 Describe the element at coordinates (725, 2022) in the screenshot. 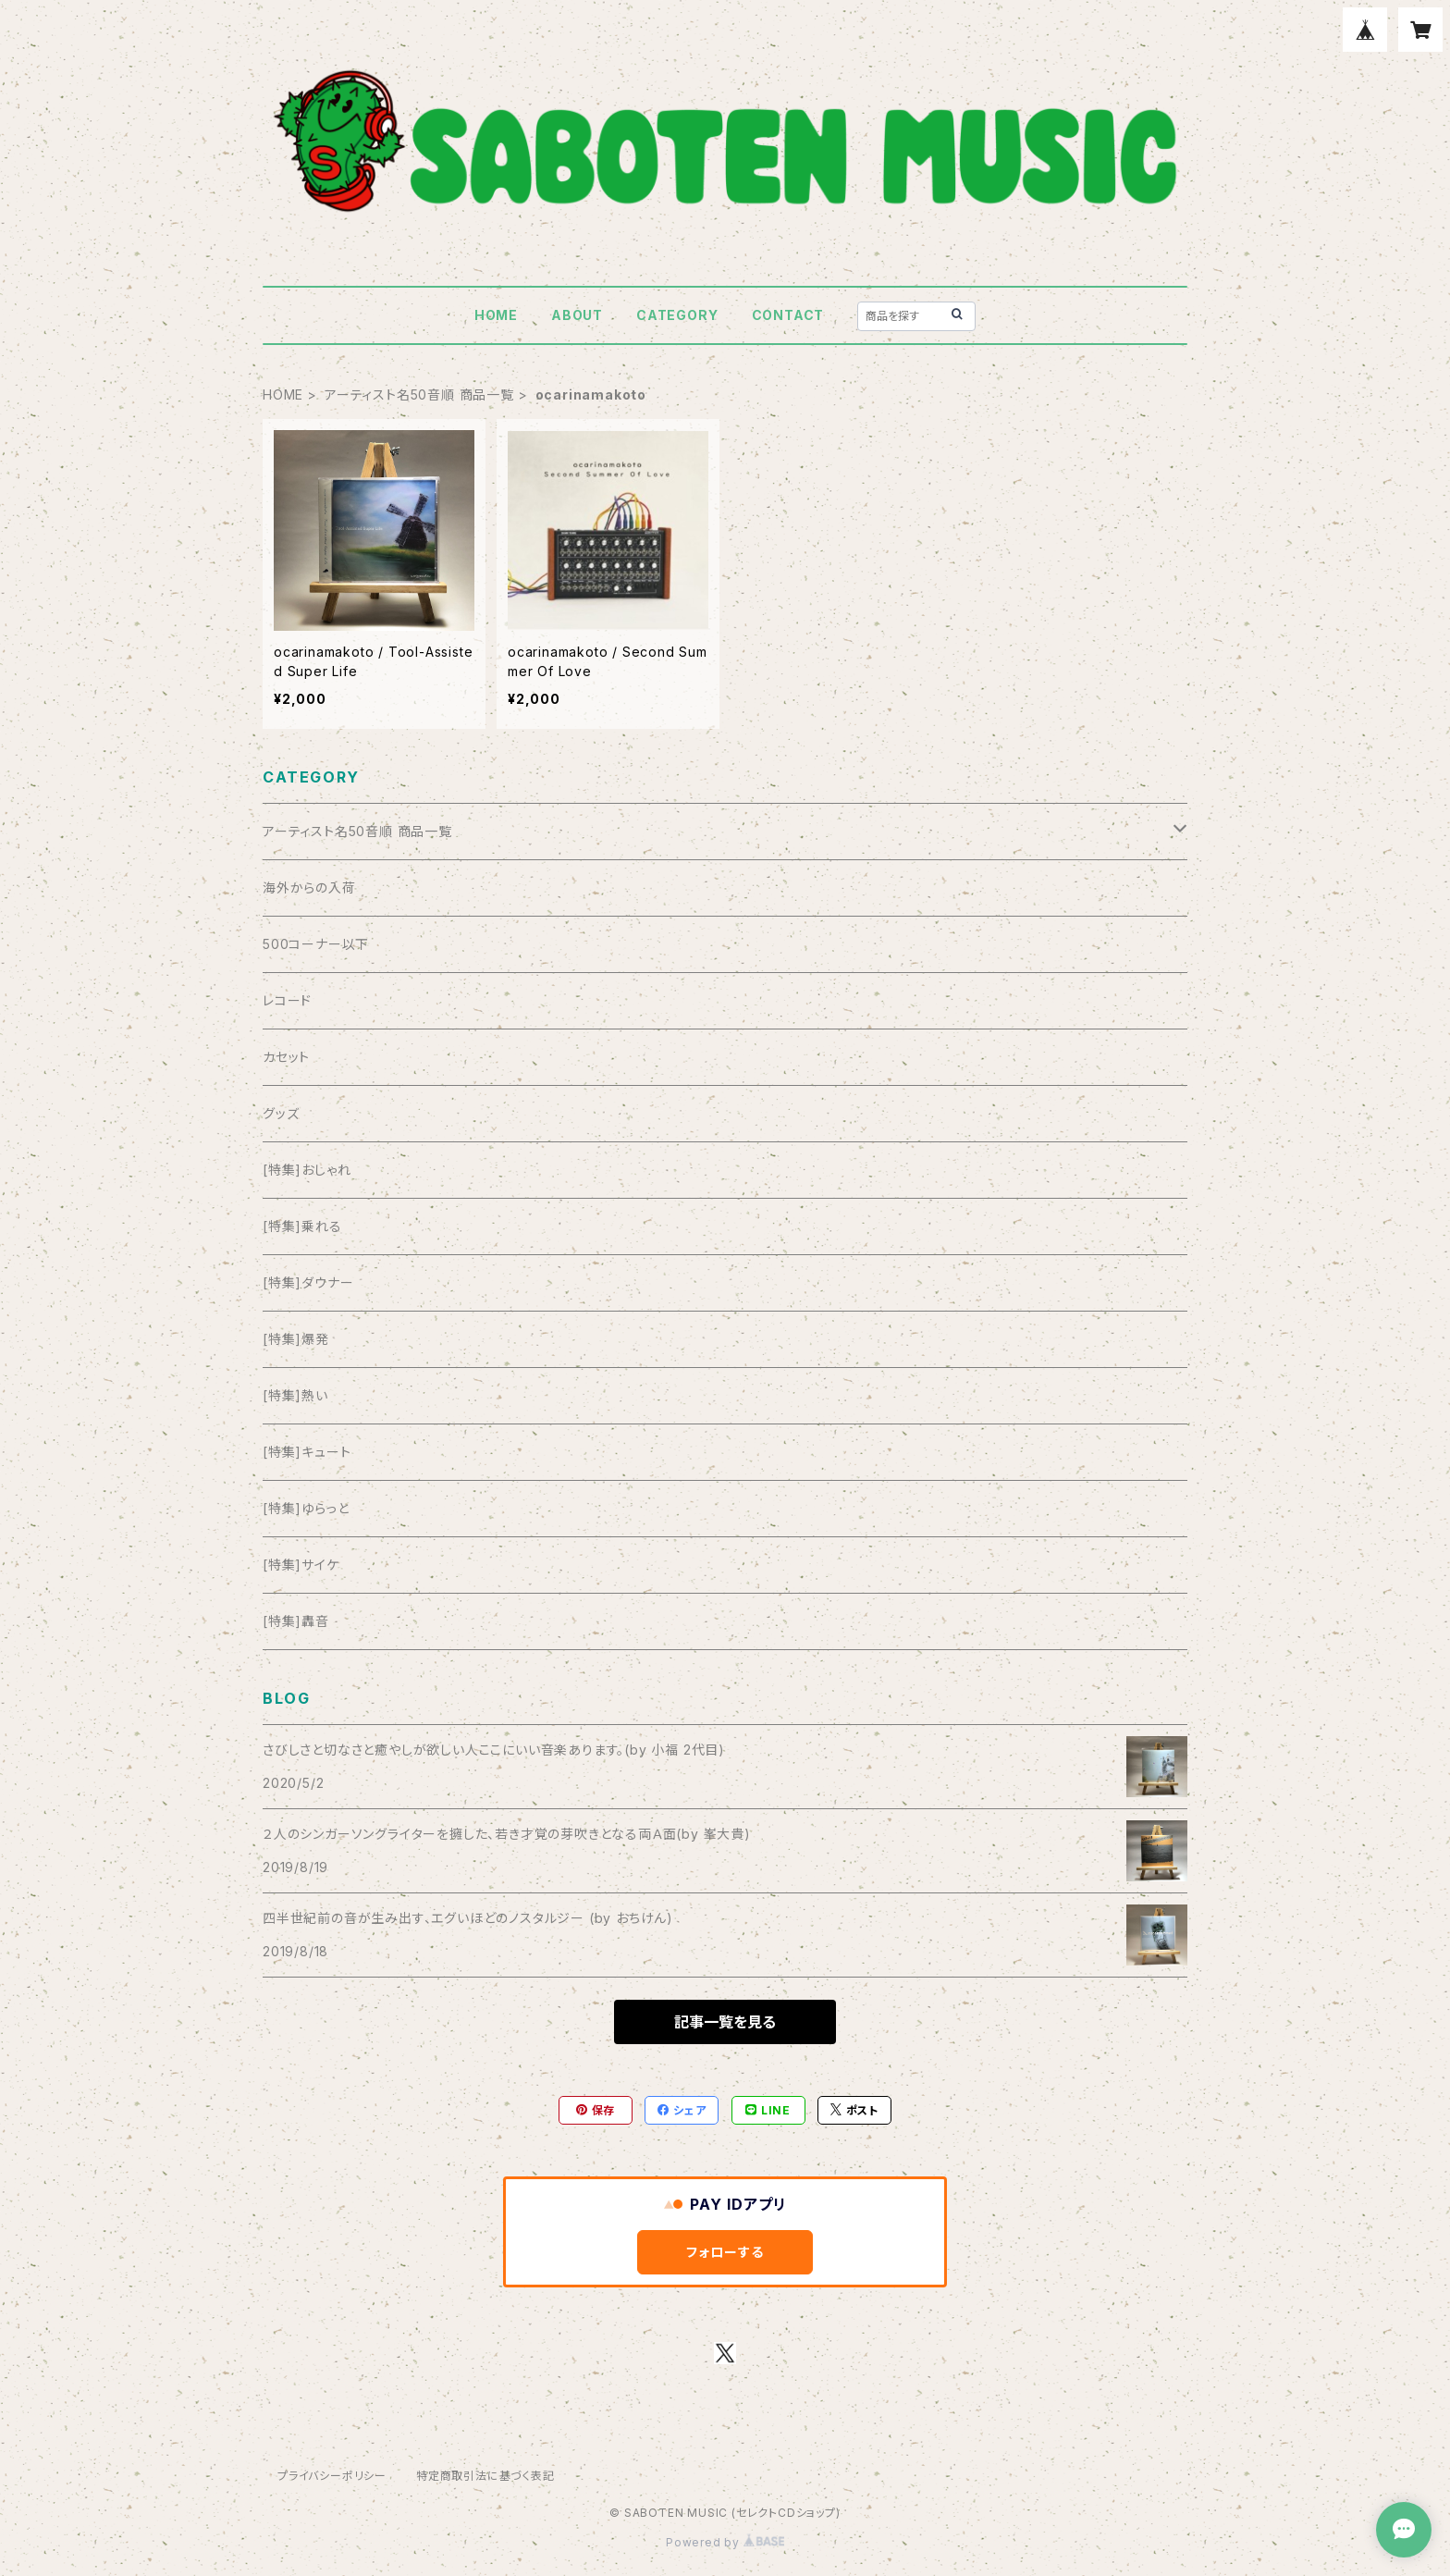

I see `記事一覧を見る` at that location.